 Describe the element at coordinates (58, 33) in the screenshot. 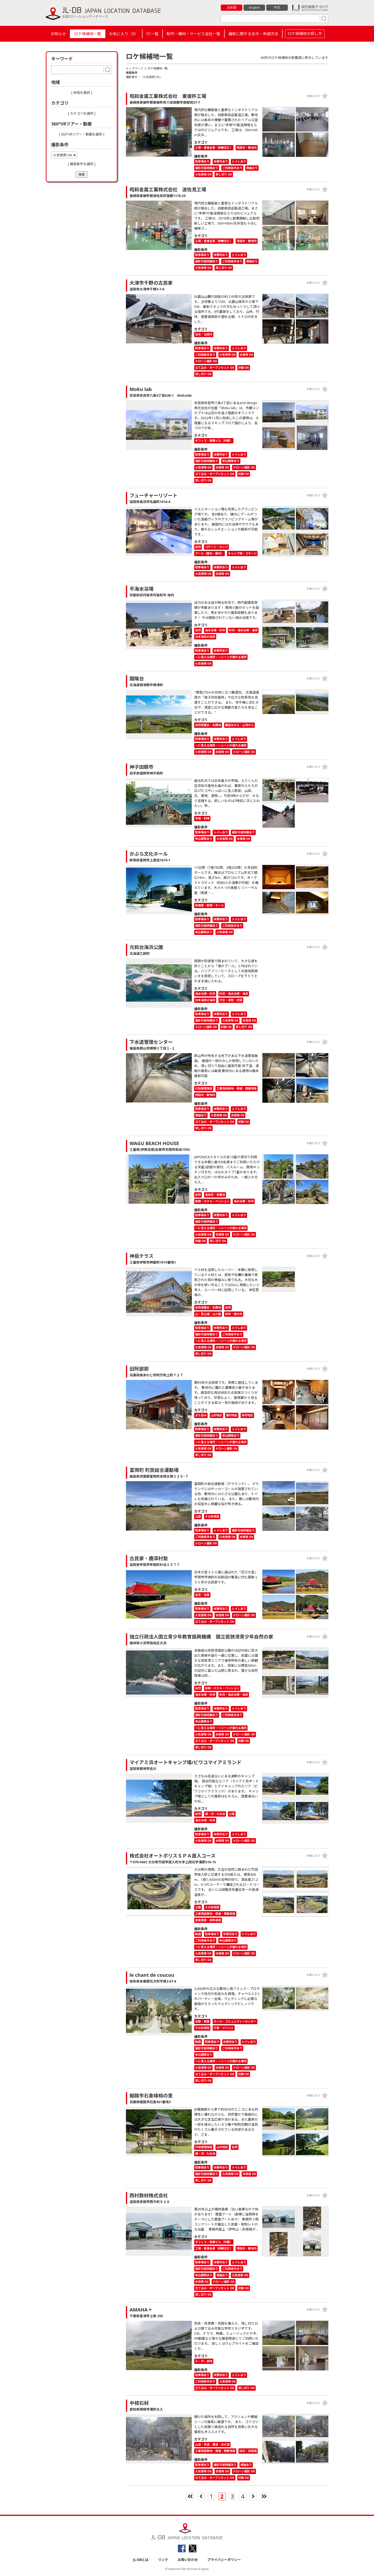

I see `お知らせ` at that location.